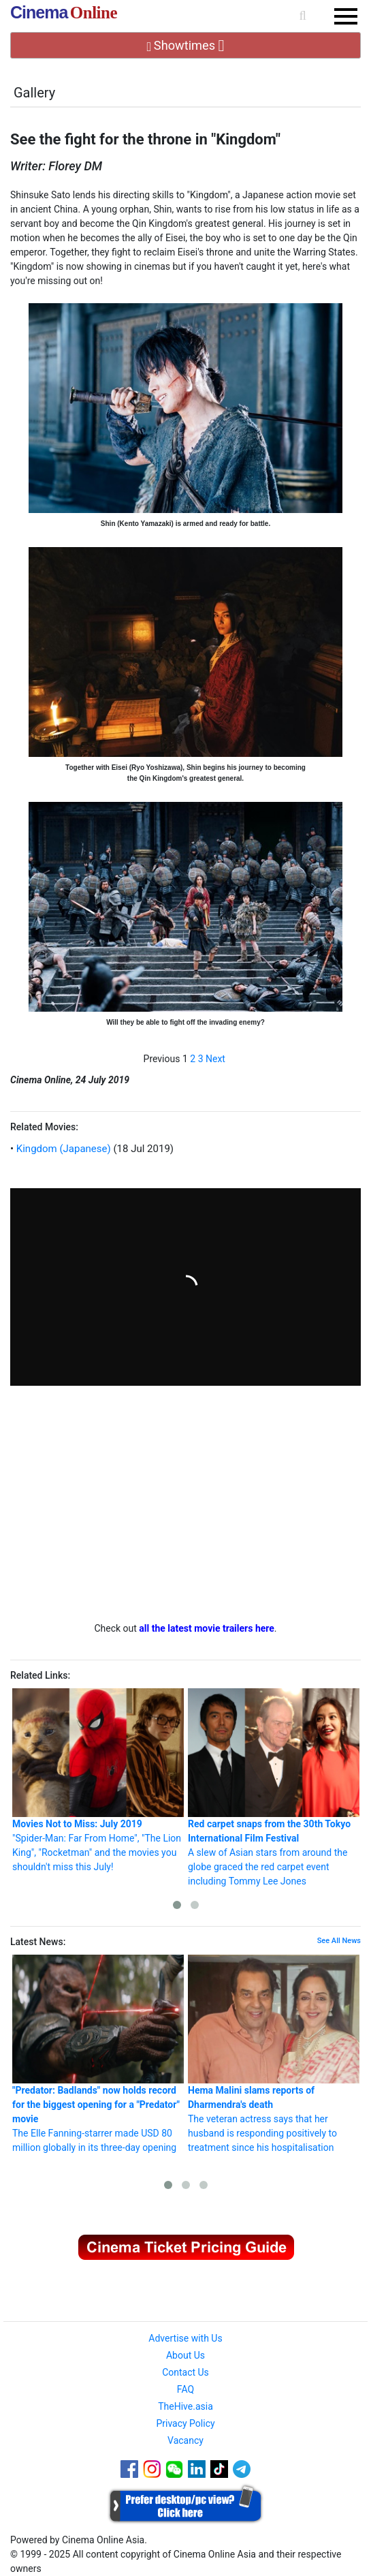 The width and height of the screenshot is (371, 2576). Describe the element at coordinates (162, 1058) in the screenshot. I see `Previous` at that location.